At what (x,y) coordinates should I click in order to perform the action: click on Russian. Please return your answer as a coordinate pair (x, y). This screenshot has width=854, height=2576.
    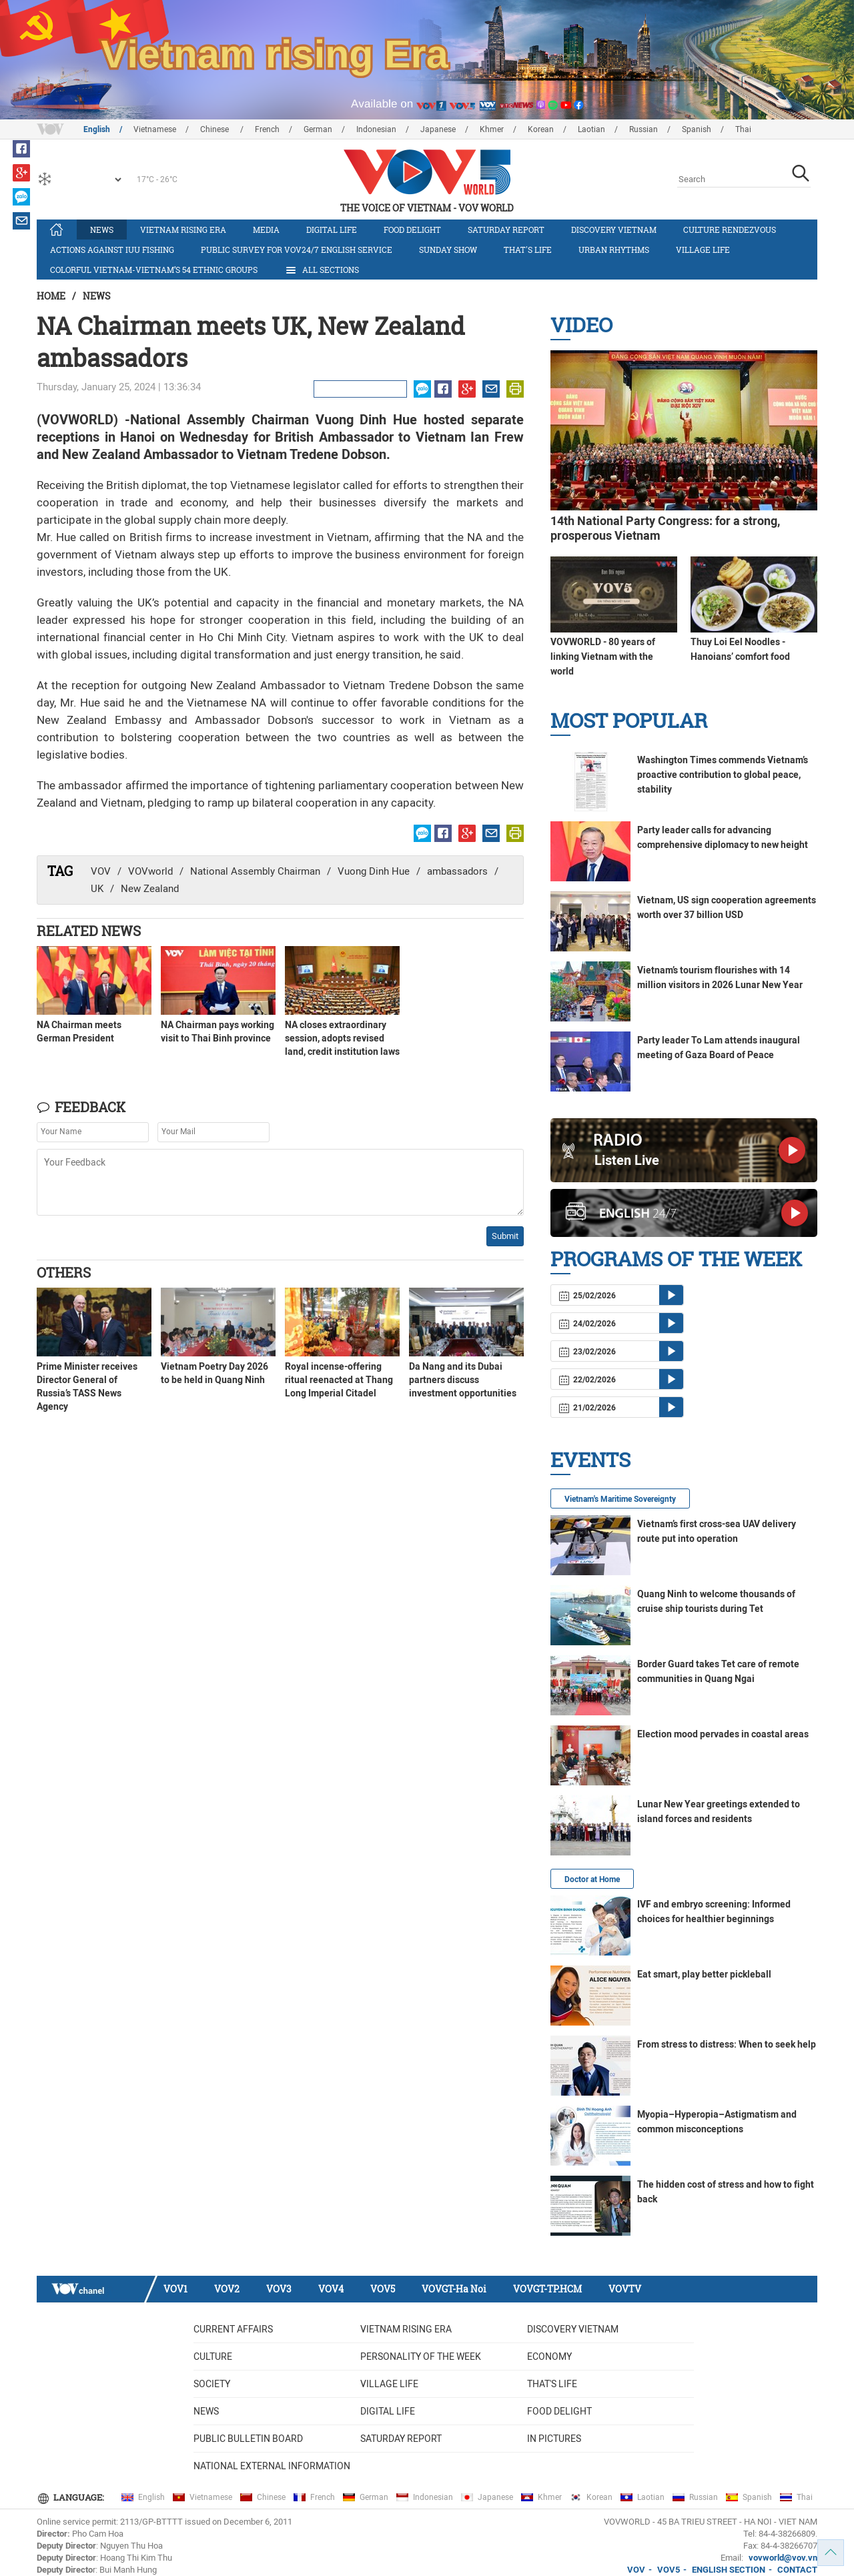
    Looking at the image, I should click on (643, 129).